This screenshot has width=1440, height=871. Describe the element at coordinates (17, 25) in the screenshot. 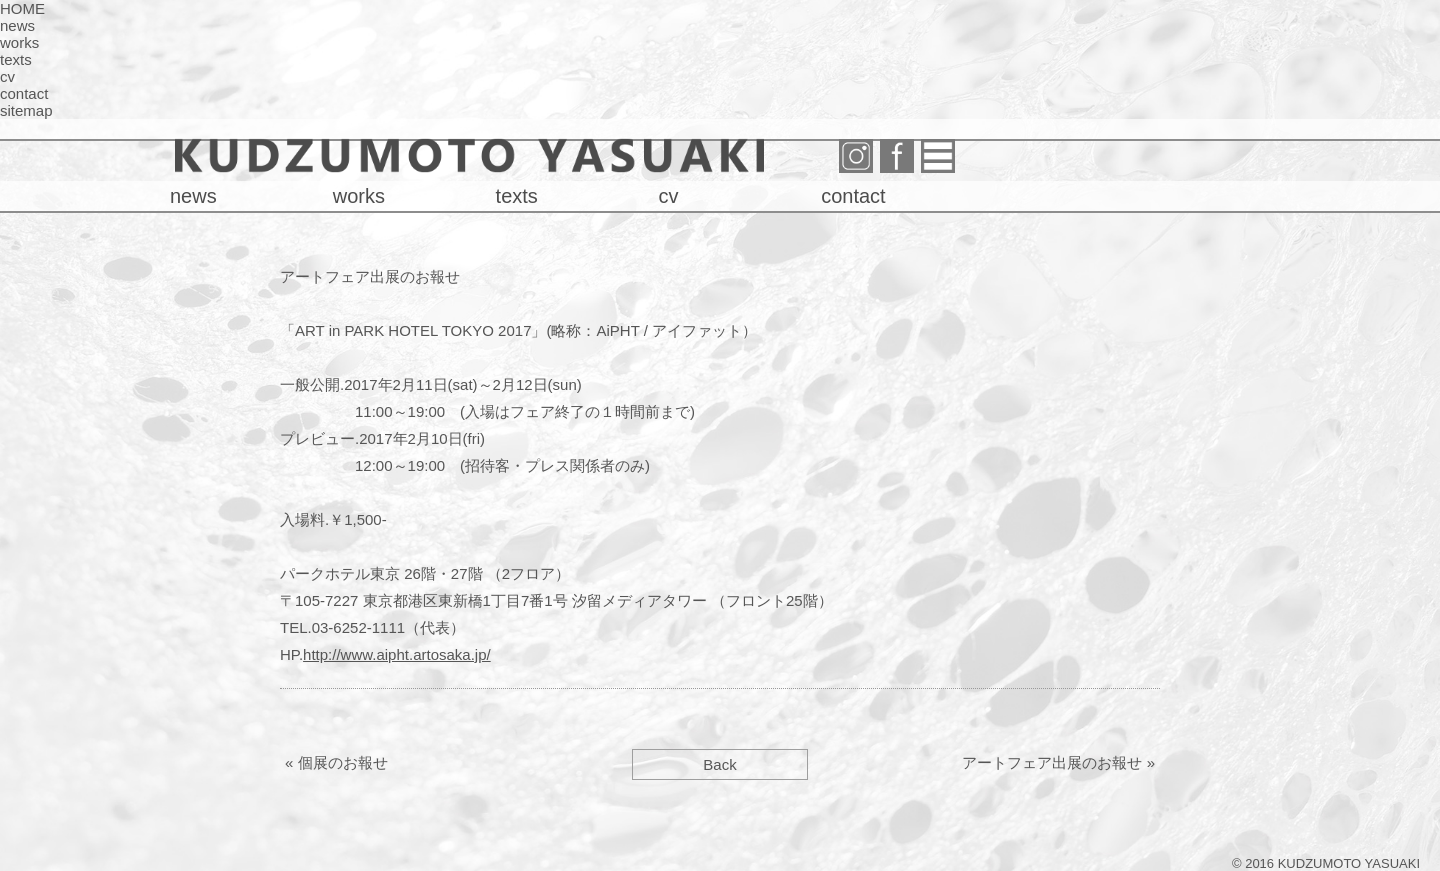

I see `news` at that location.